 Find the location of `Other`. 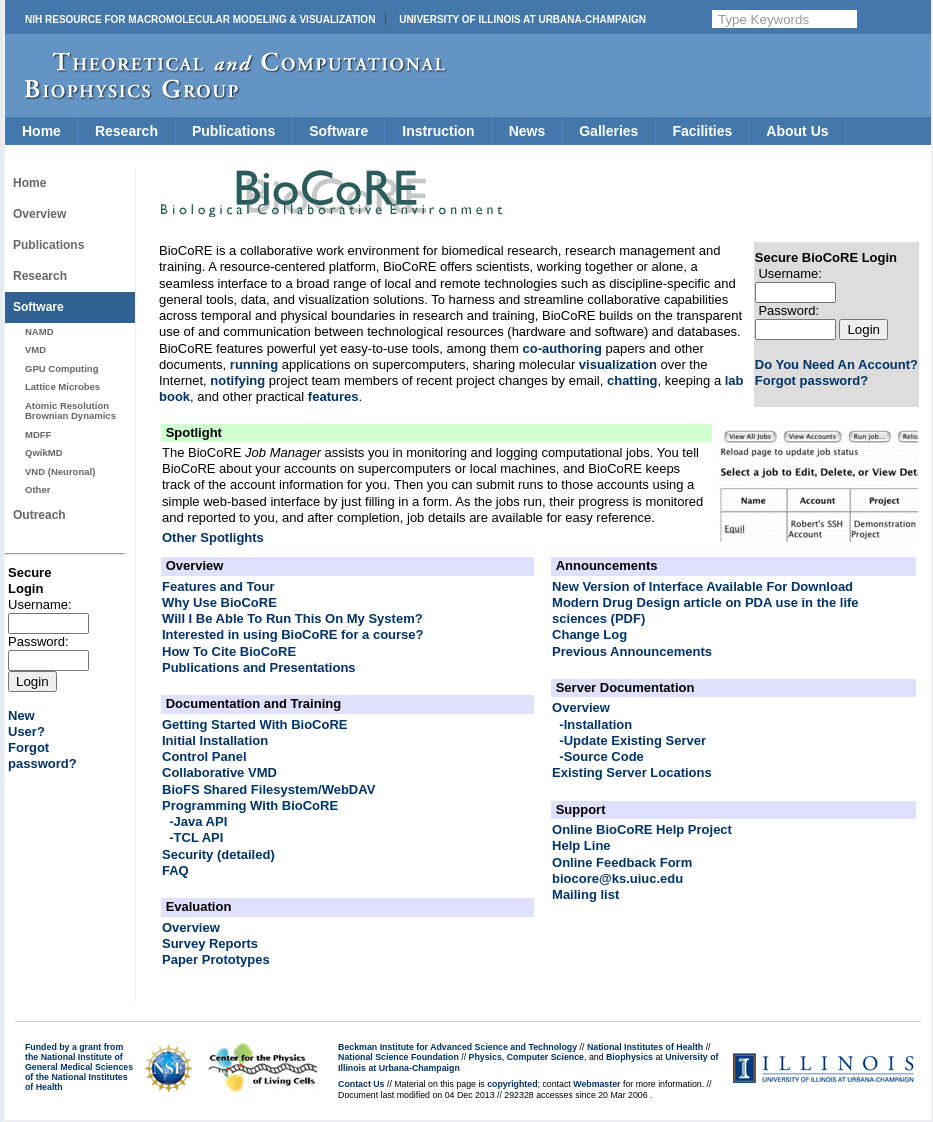

Other is located at coordinates (37, 489).